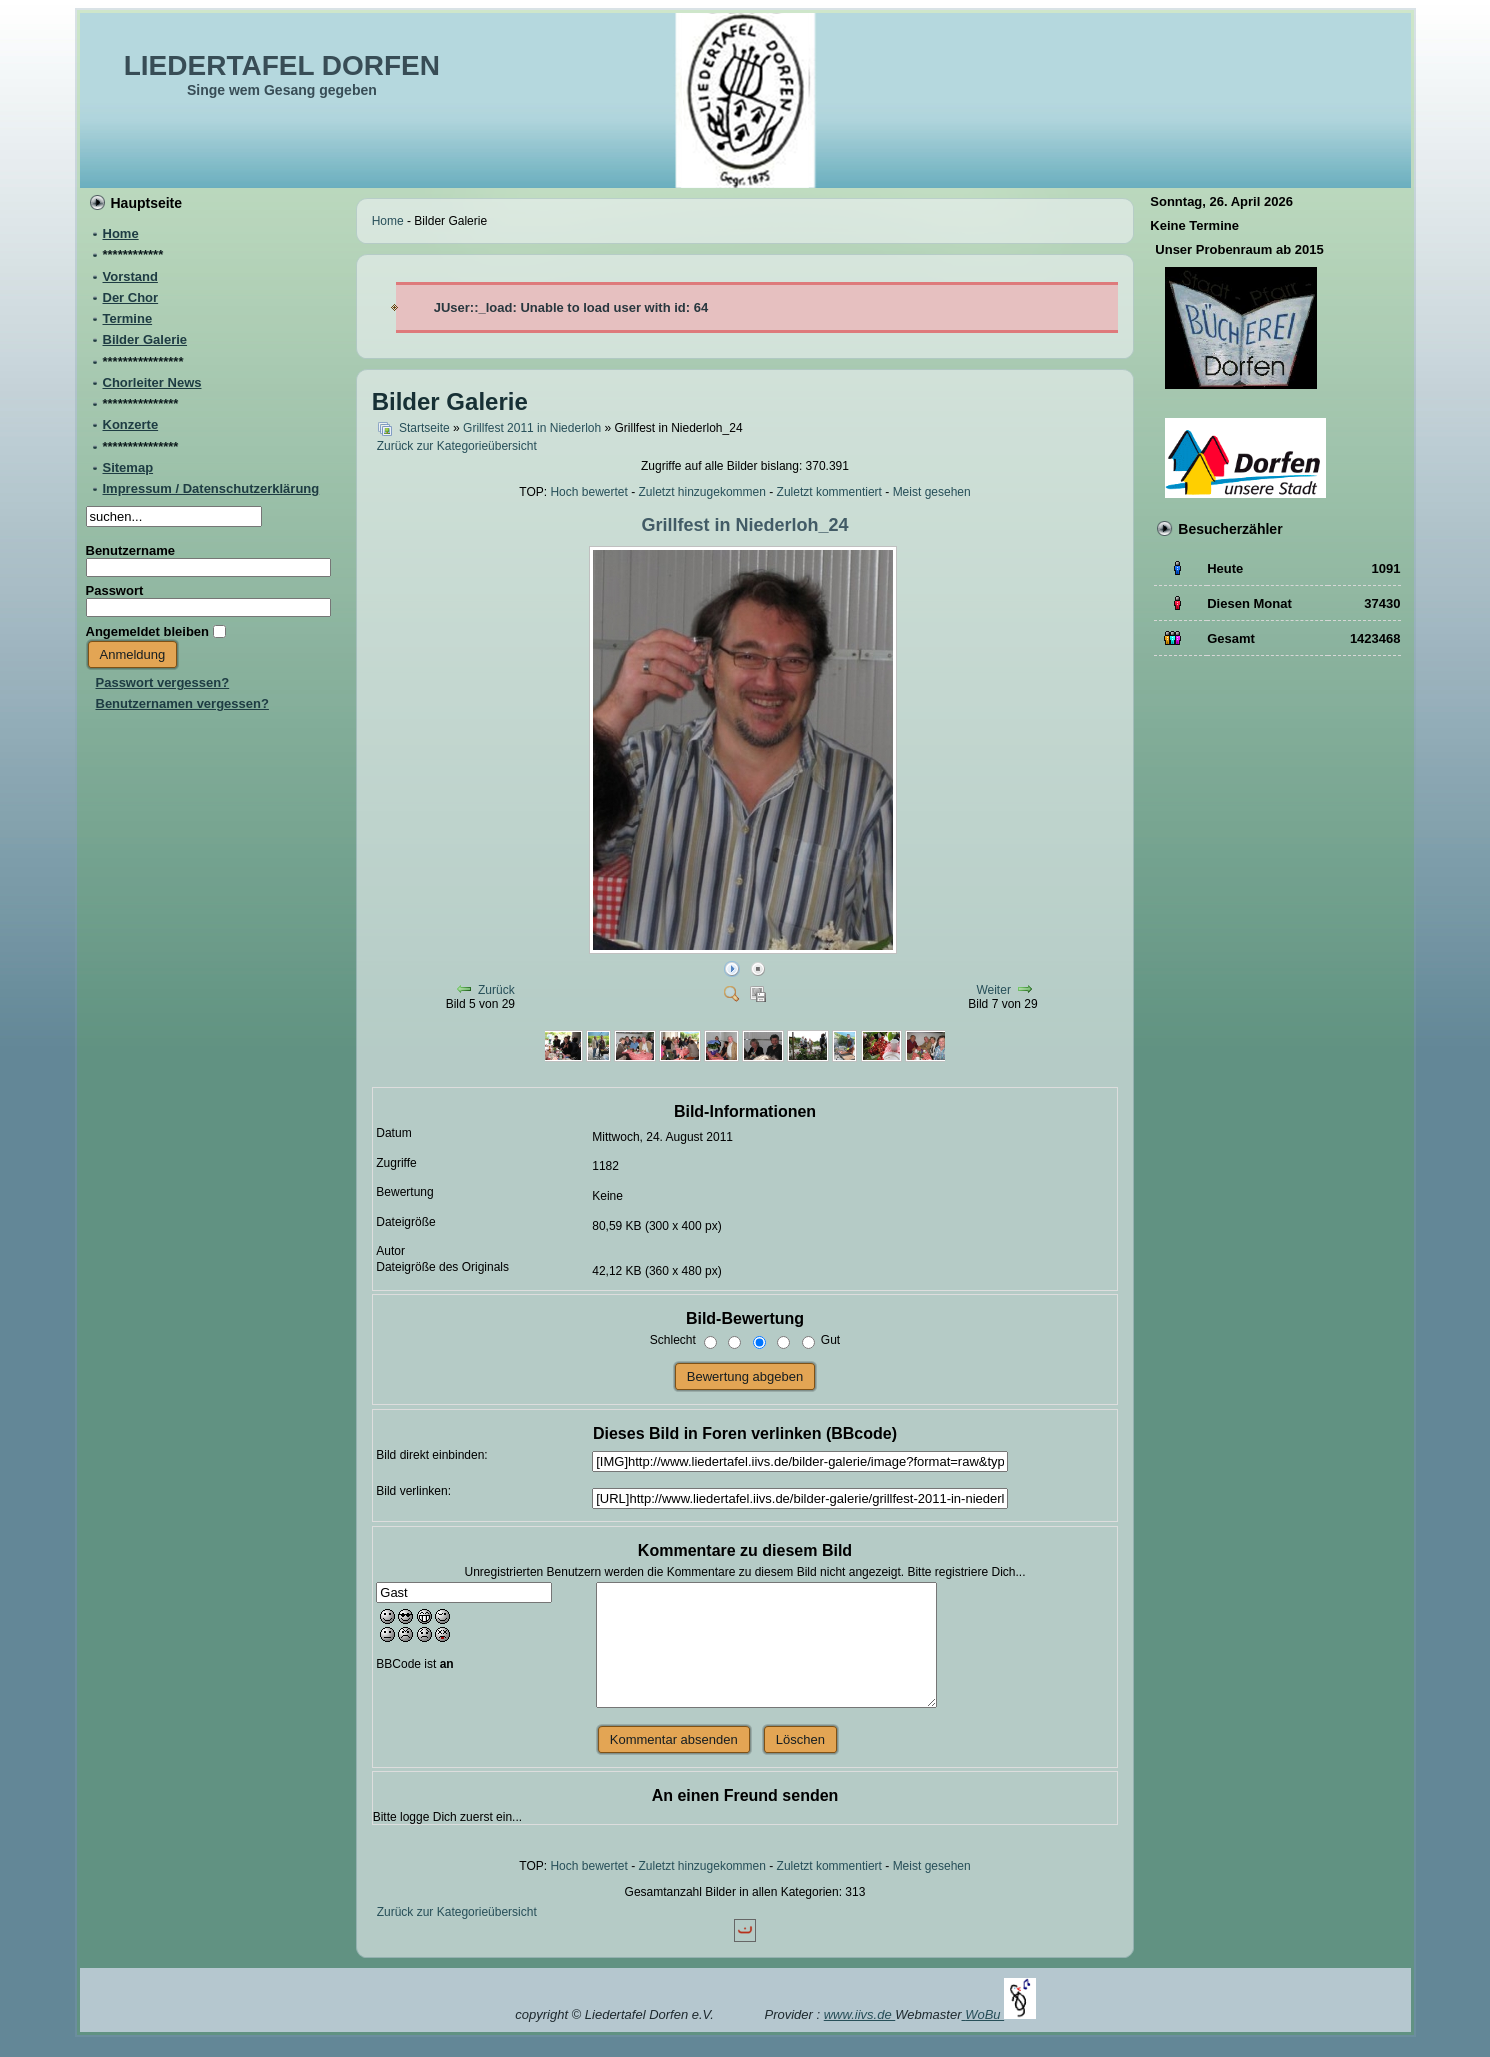  I want to click on Passwort, so click(115, 590).